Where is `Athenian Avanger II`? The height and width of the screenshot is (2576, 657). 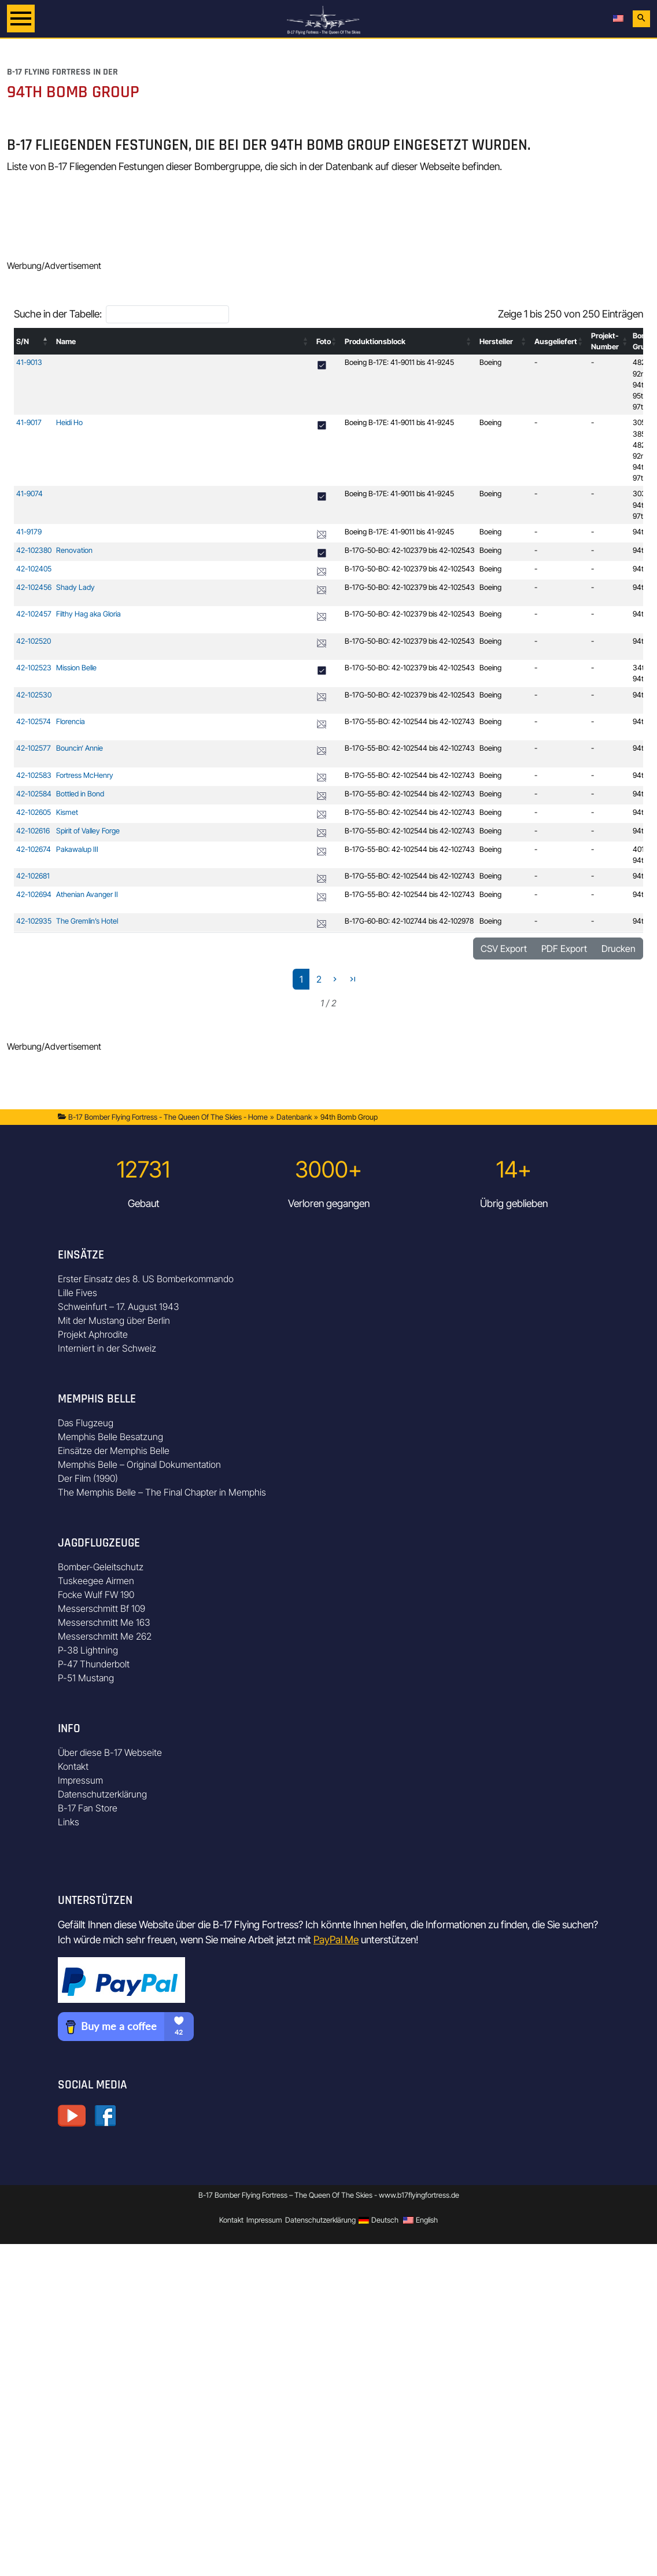
Athenian Avanger II is located at coordinates (87, 894).